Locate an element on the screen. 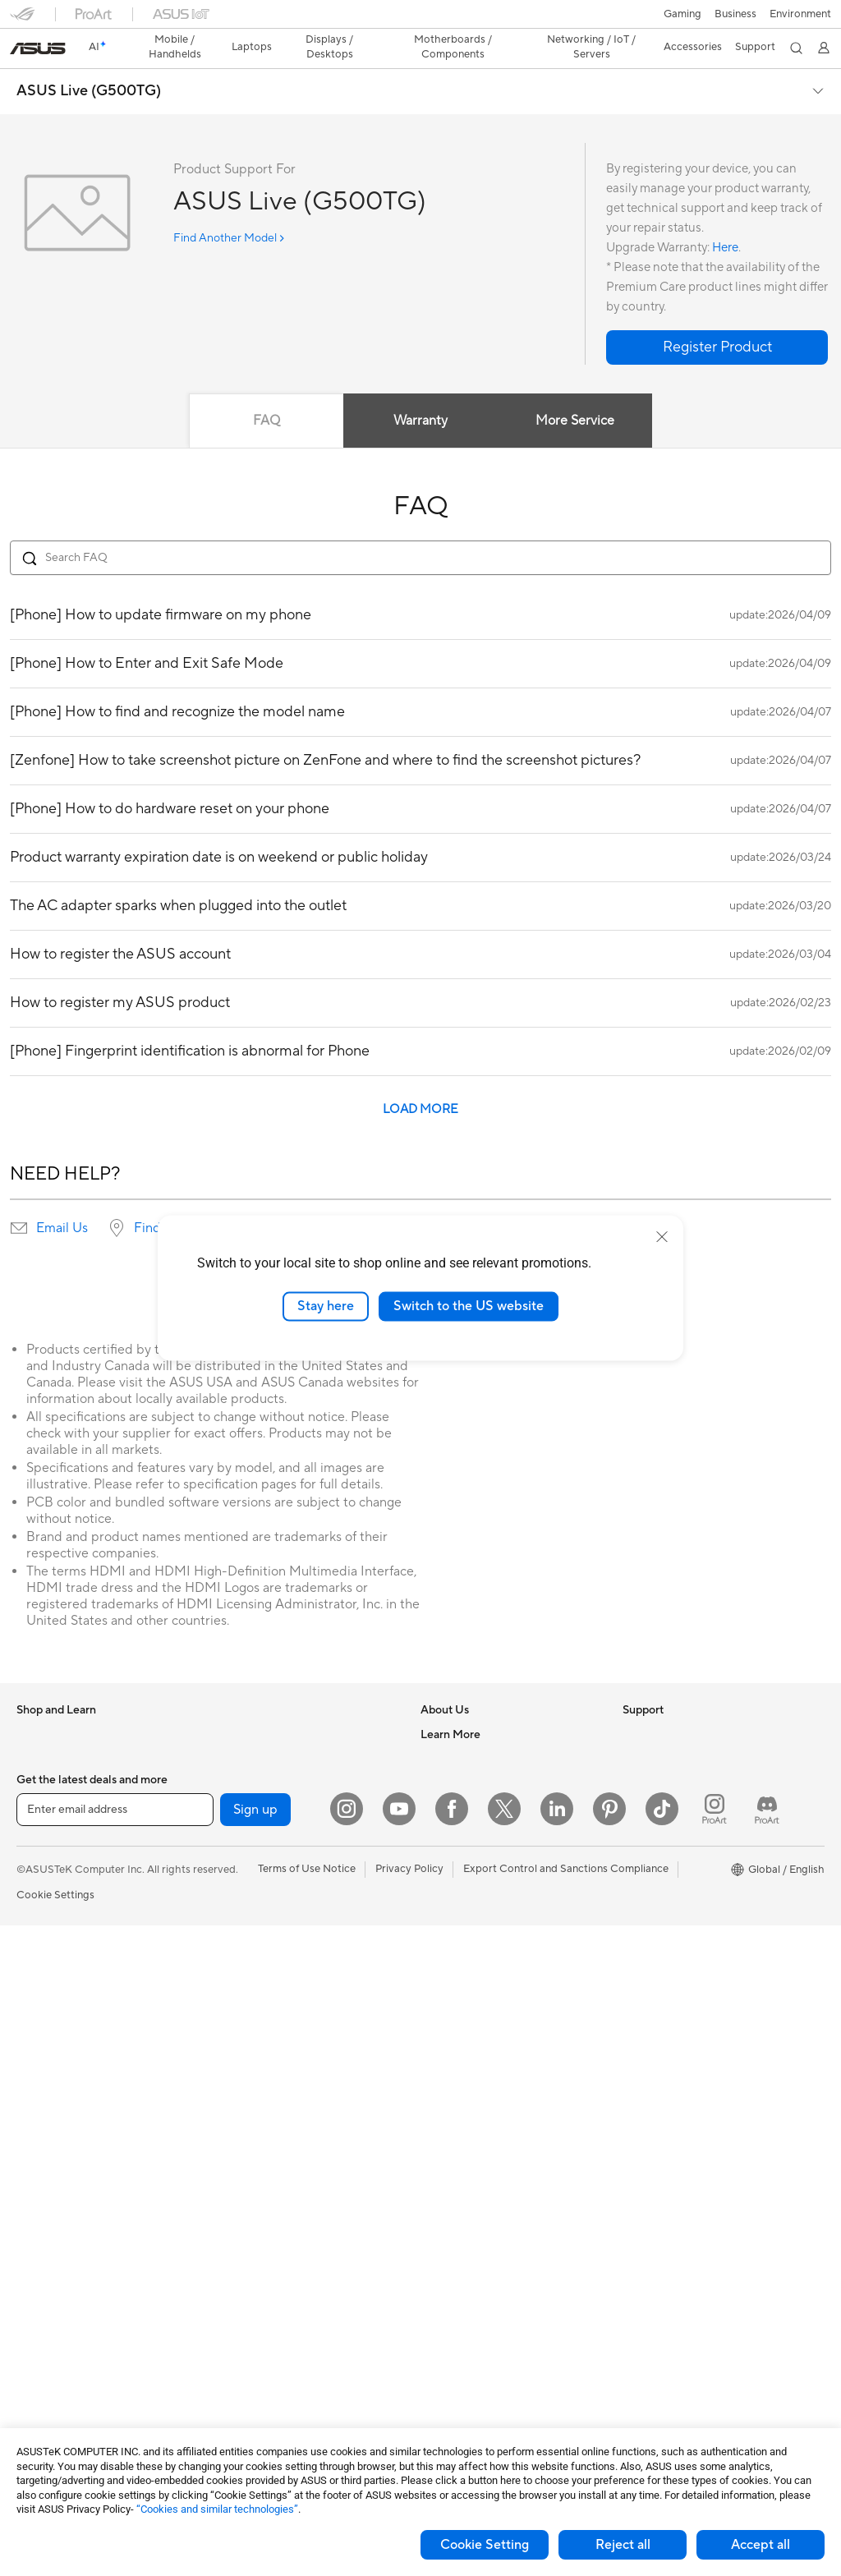 The width and height of the screenshot is (841, 2576). Monitors is located at coordinates (38, 2003).